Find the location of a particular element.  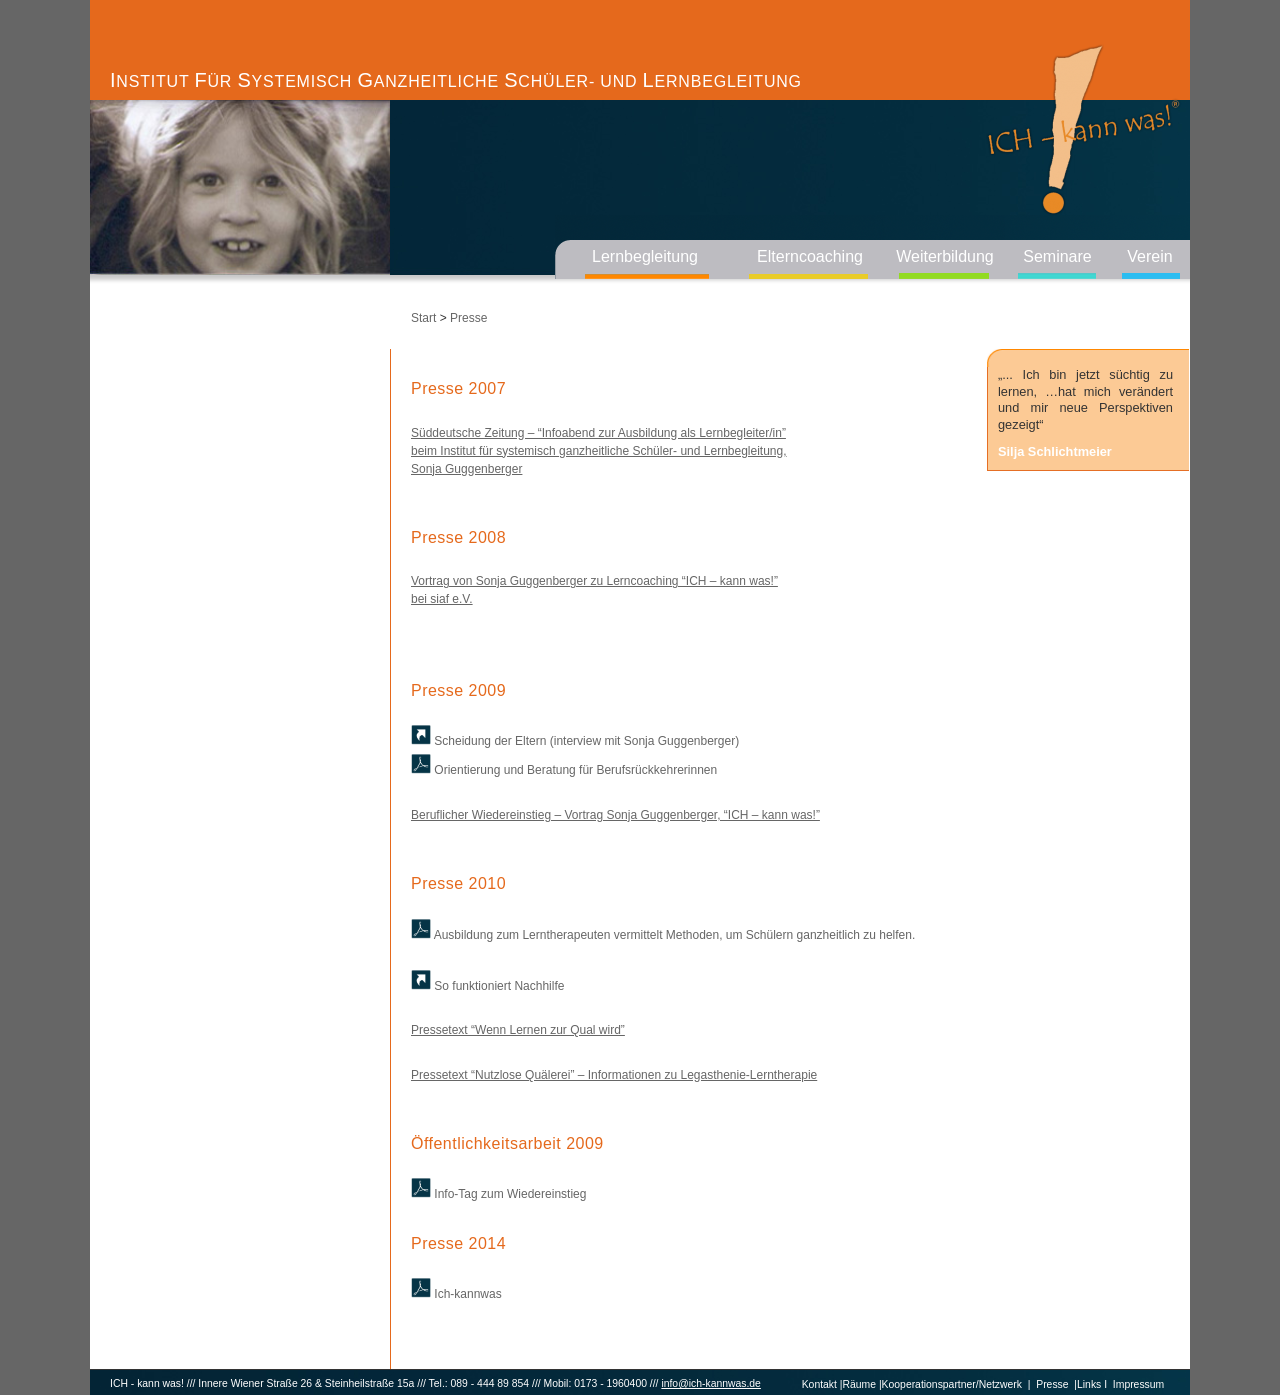

Info-Tag zum Wiedereinstieg is located at coordinates (498, 1194).